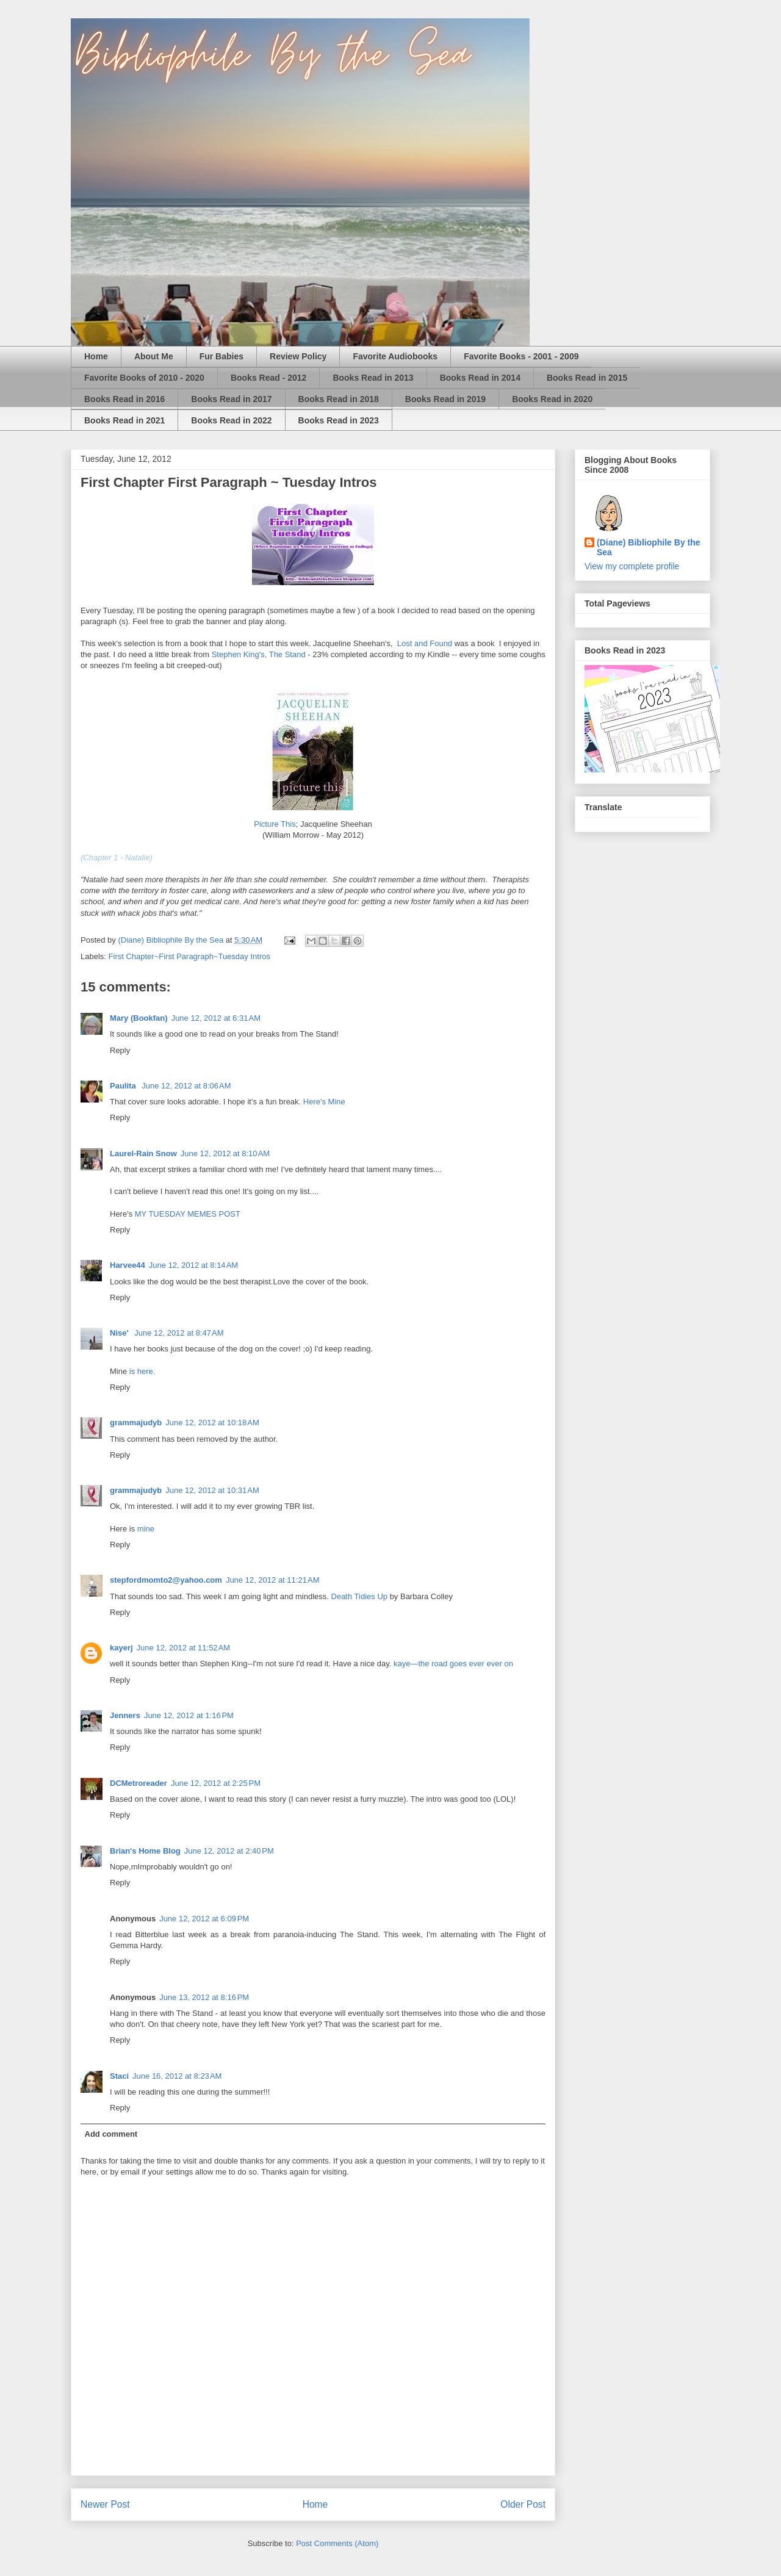 This screenshot has width=781, height=2576. I want to click on First Chapter~First Paragraph~Tuesday Intros, so click(189, 956).